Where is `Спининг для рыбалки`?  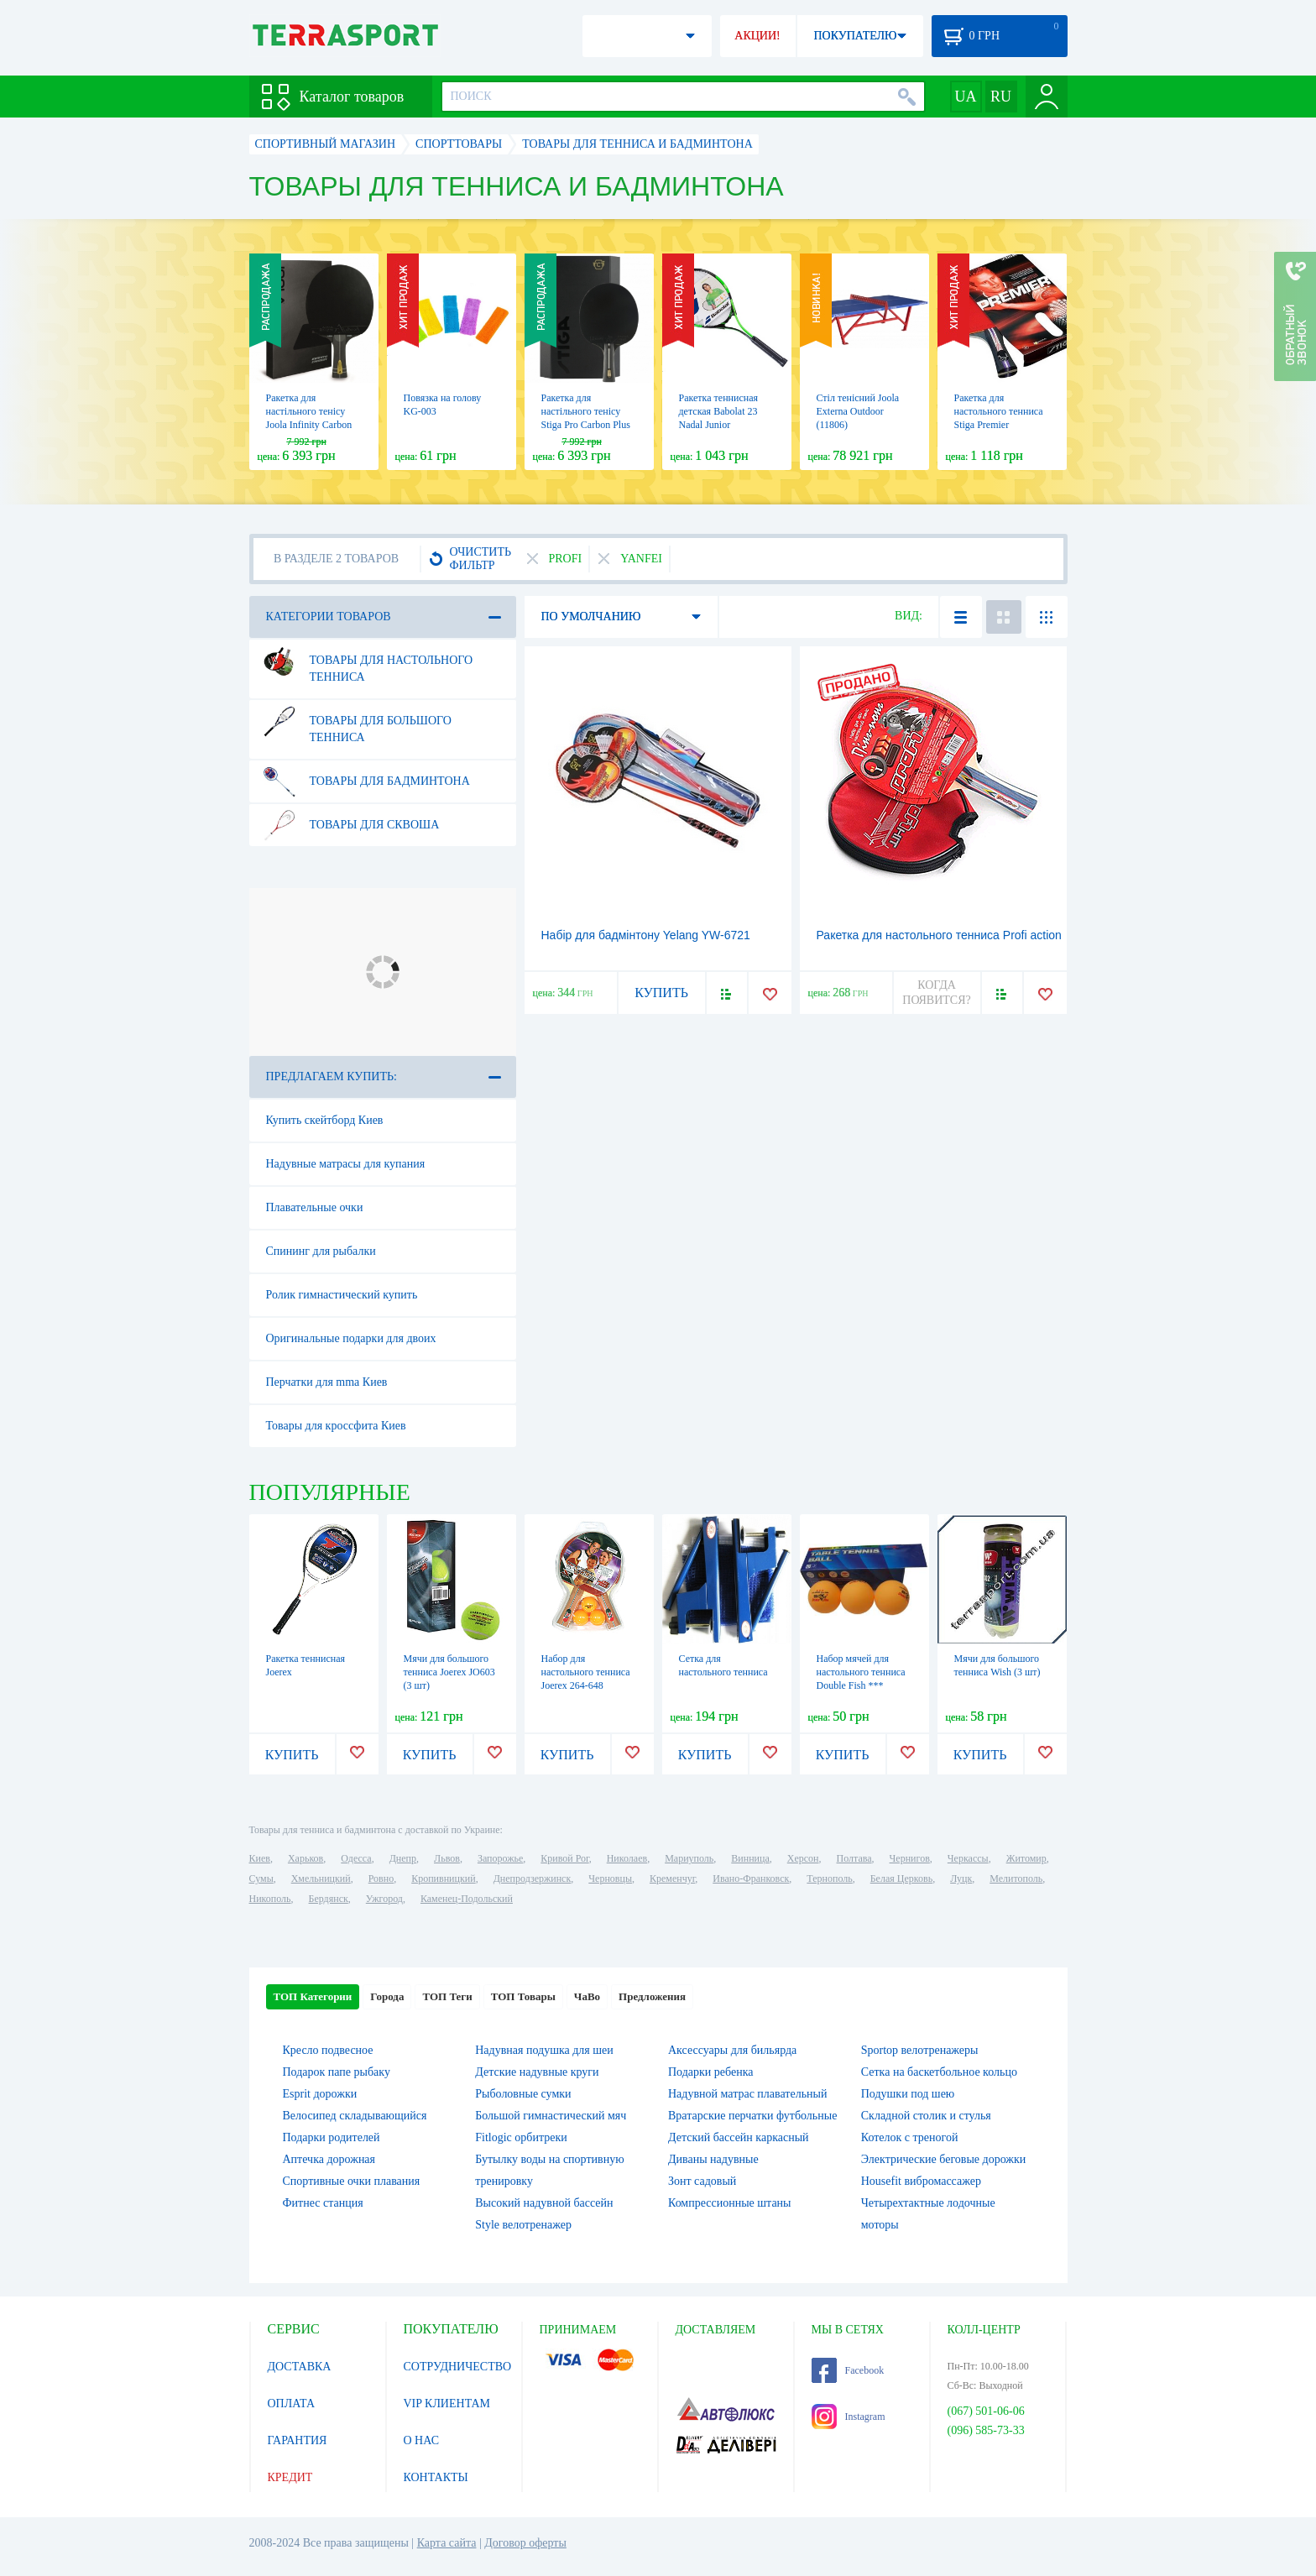
Спининг для рыбалки is located at coordinates (321, 1251).